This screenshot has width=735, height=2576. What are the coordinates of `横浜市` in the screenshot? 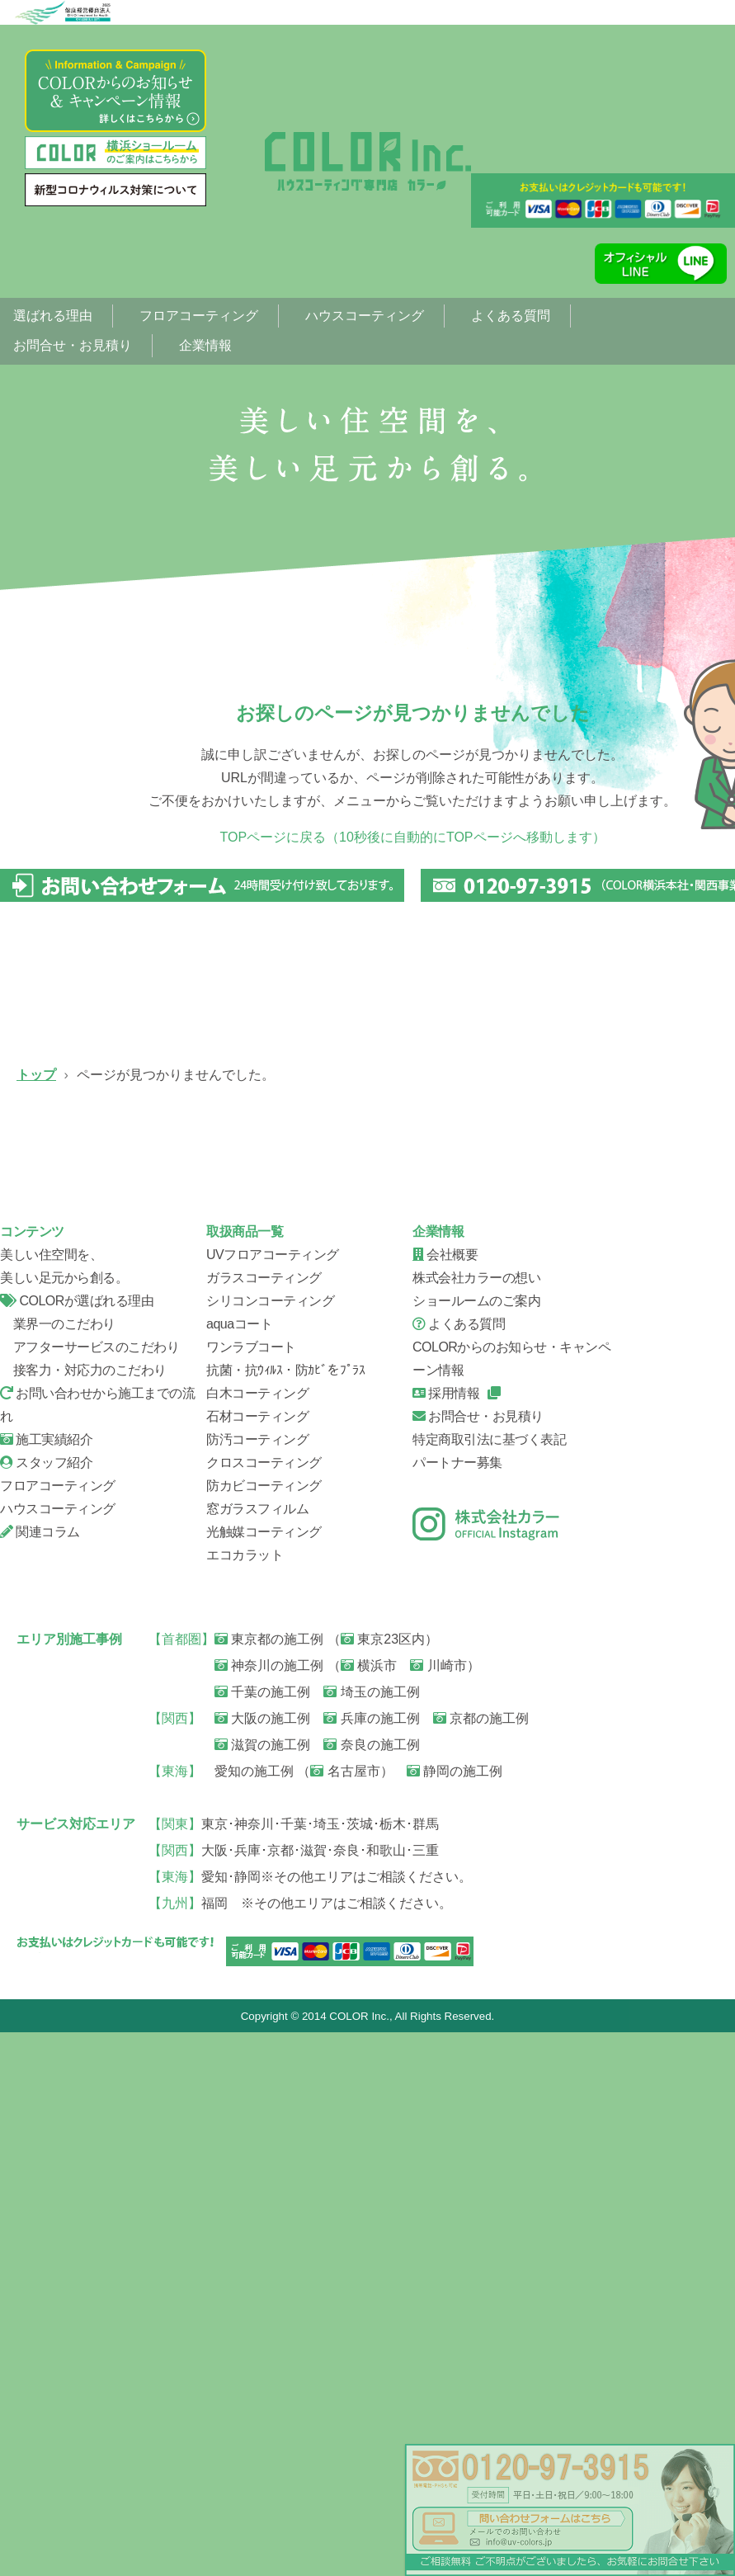 It's located at (369, 2208).